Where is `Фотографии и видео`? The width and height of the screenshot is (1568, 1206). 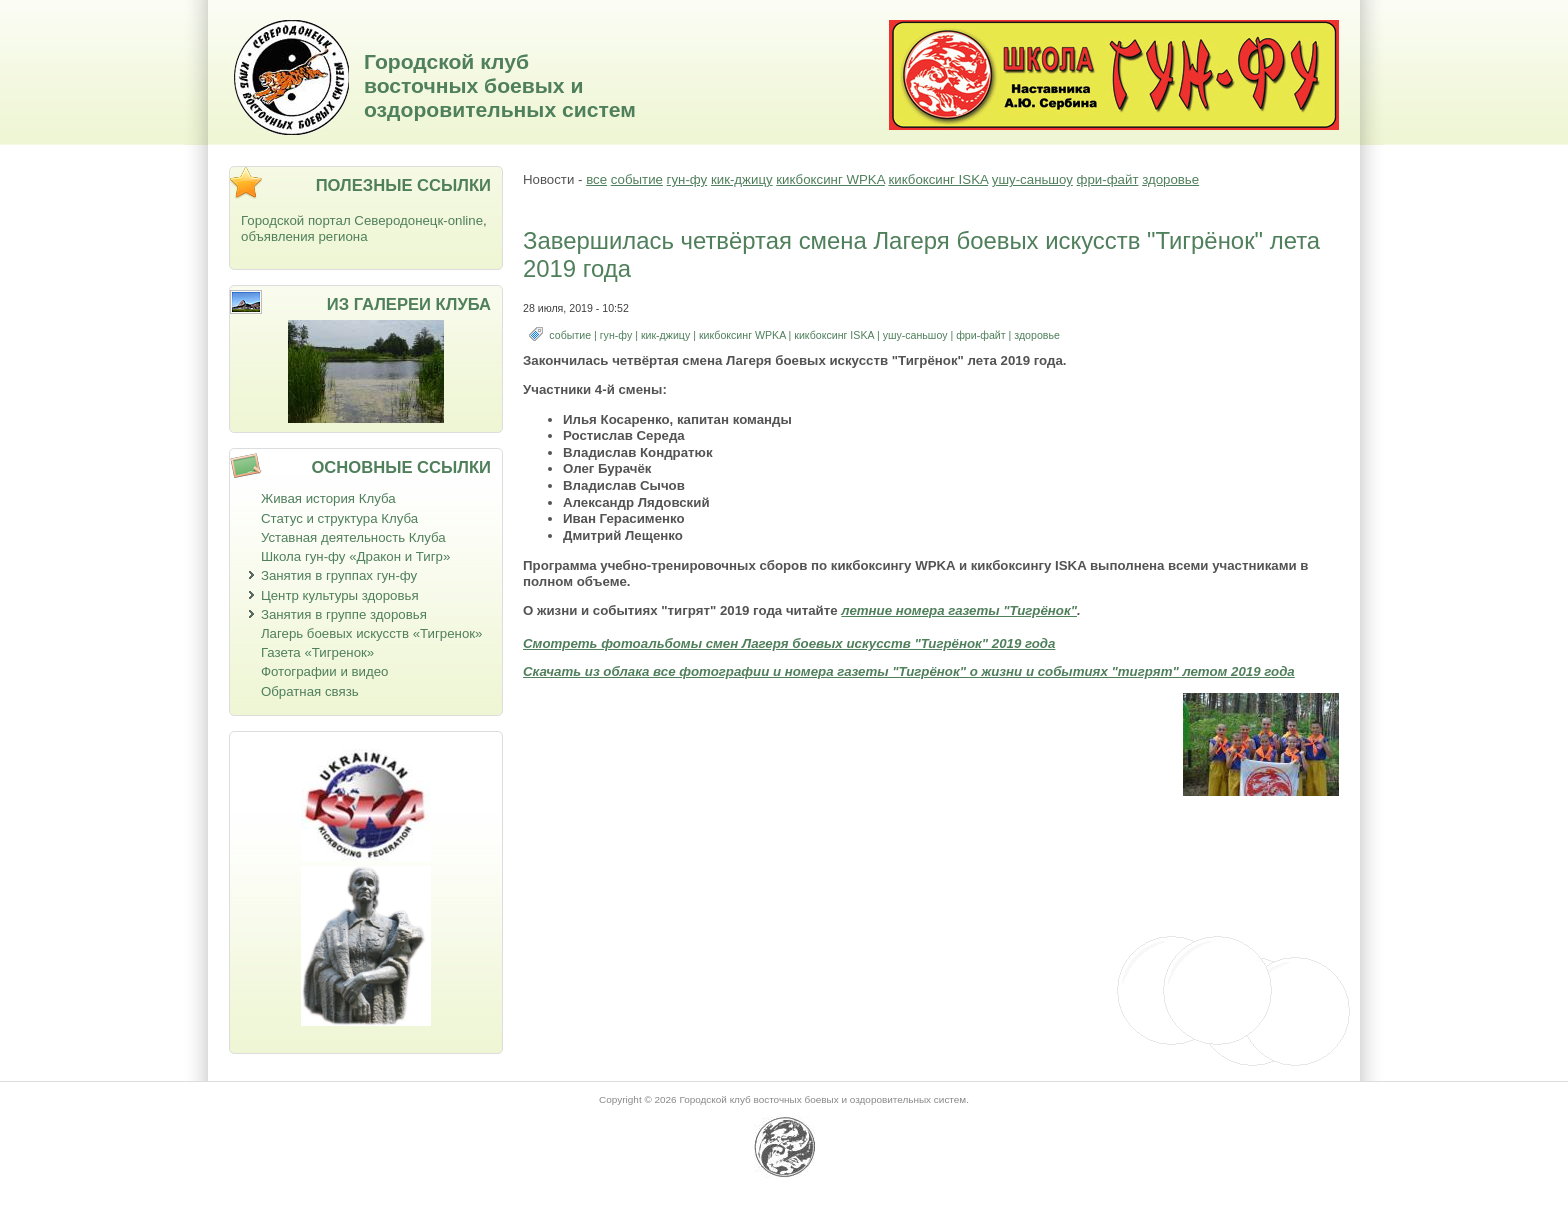 Фотографии и видео is located at coordinates (325, 671).